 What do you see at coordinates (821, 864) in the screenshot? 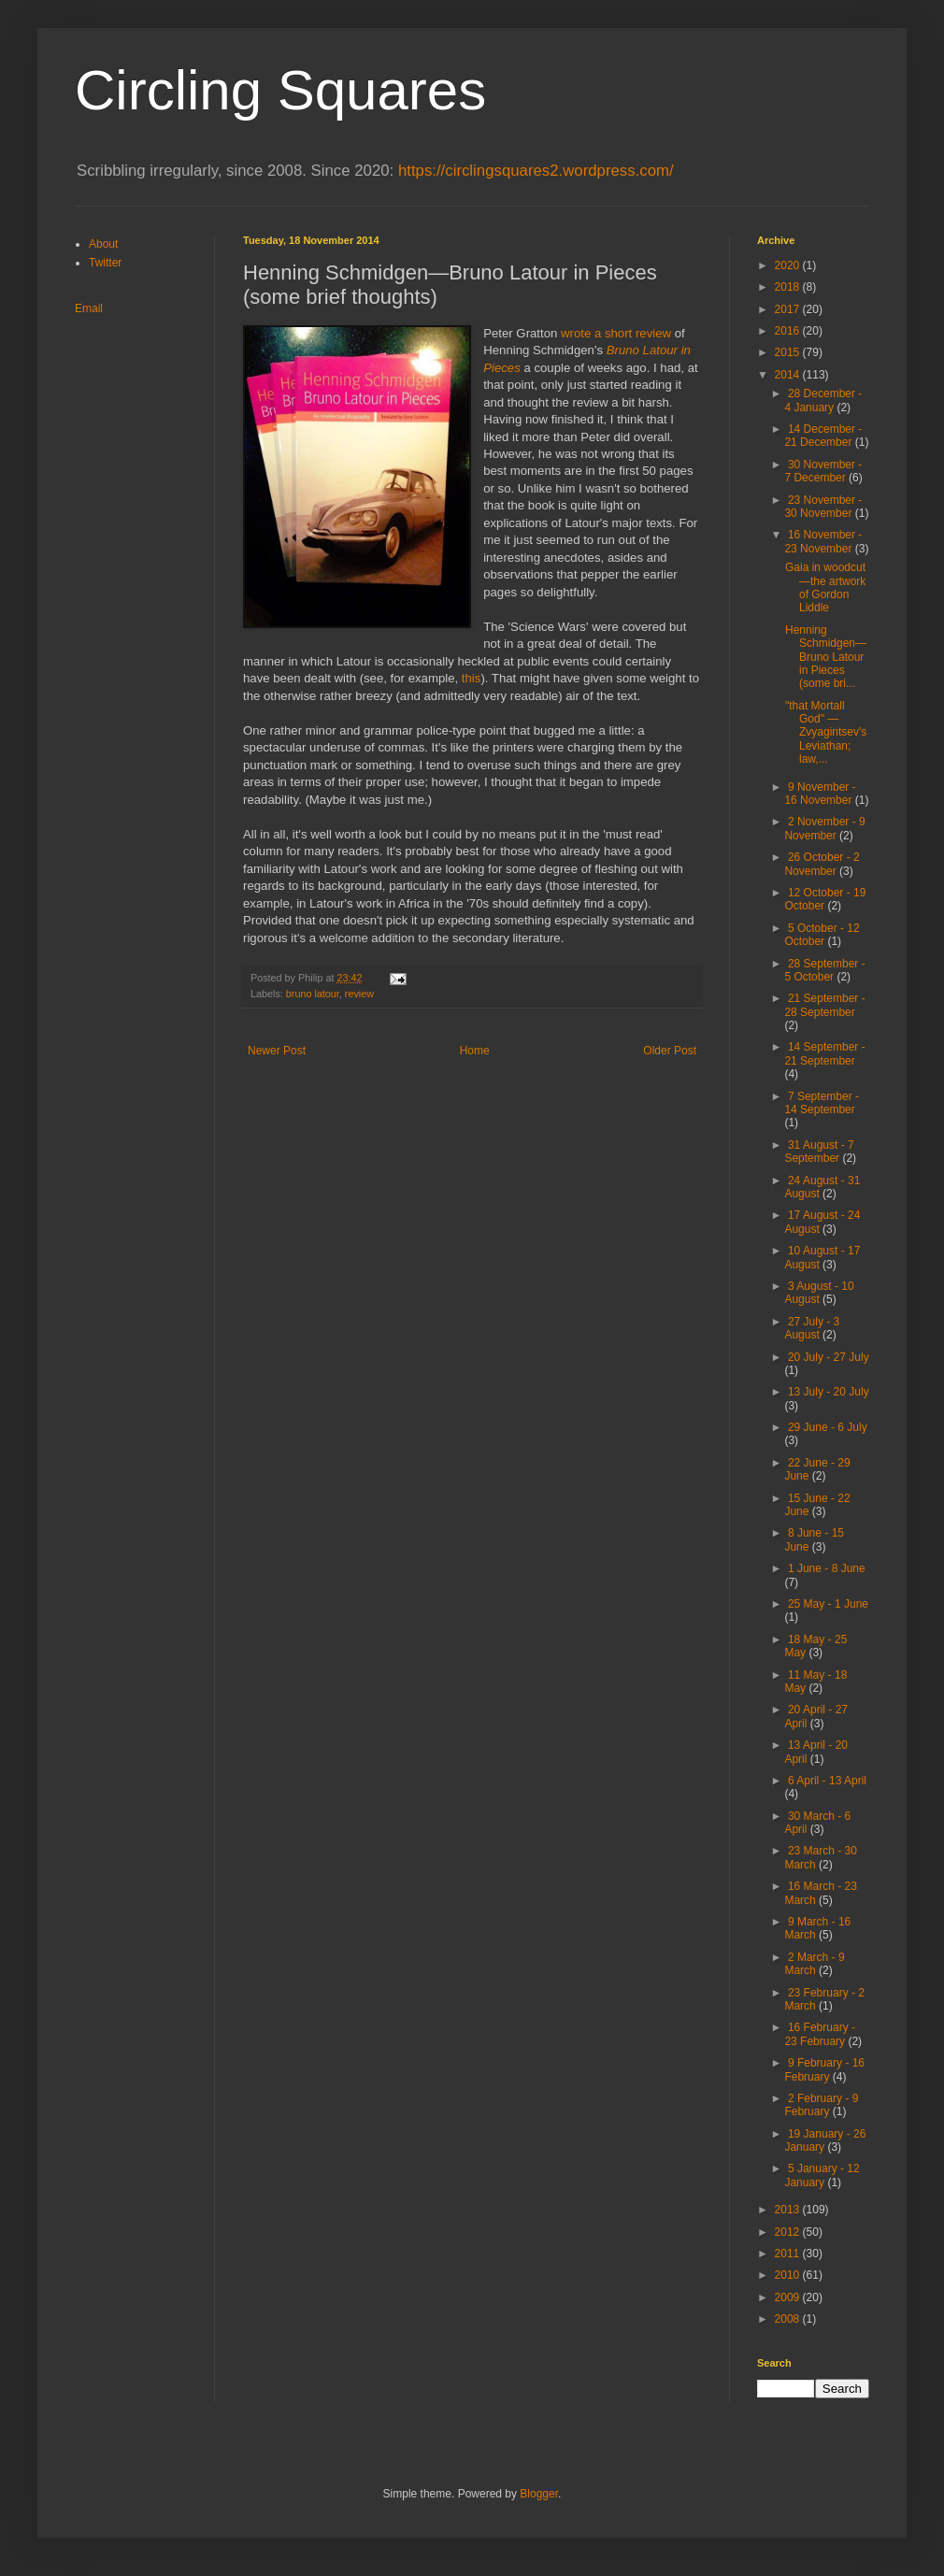
I see `26 October - 2 November` at bounding box center [821, 864].